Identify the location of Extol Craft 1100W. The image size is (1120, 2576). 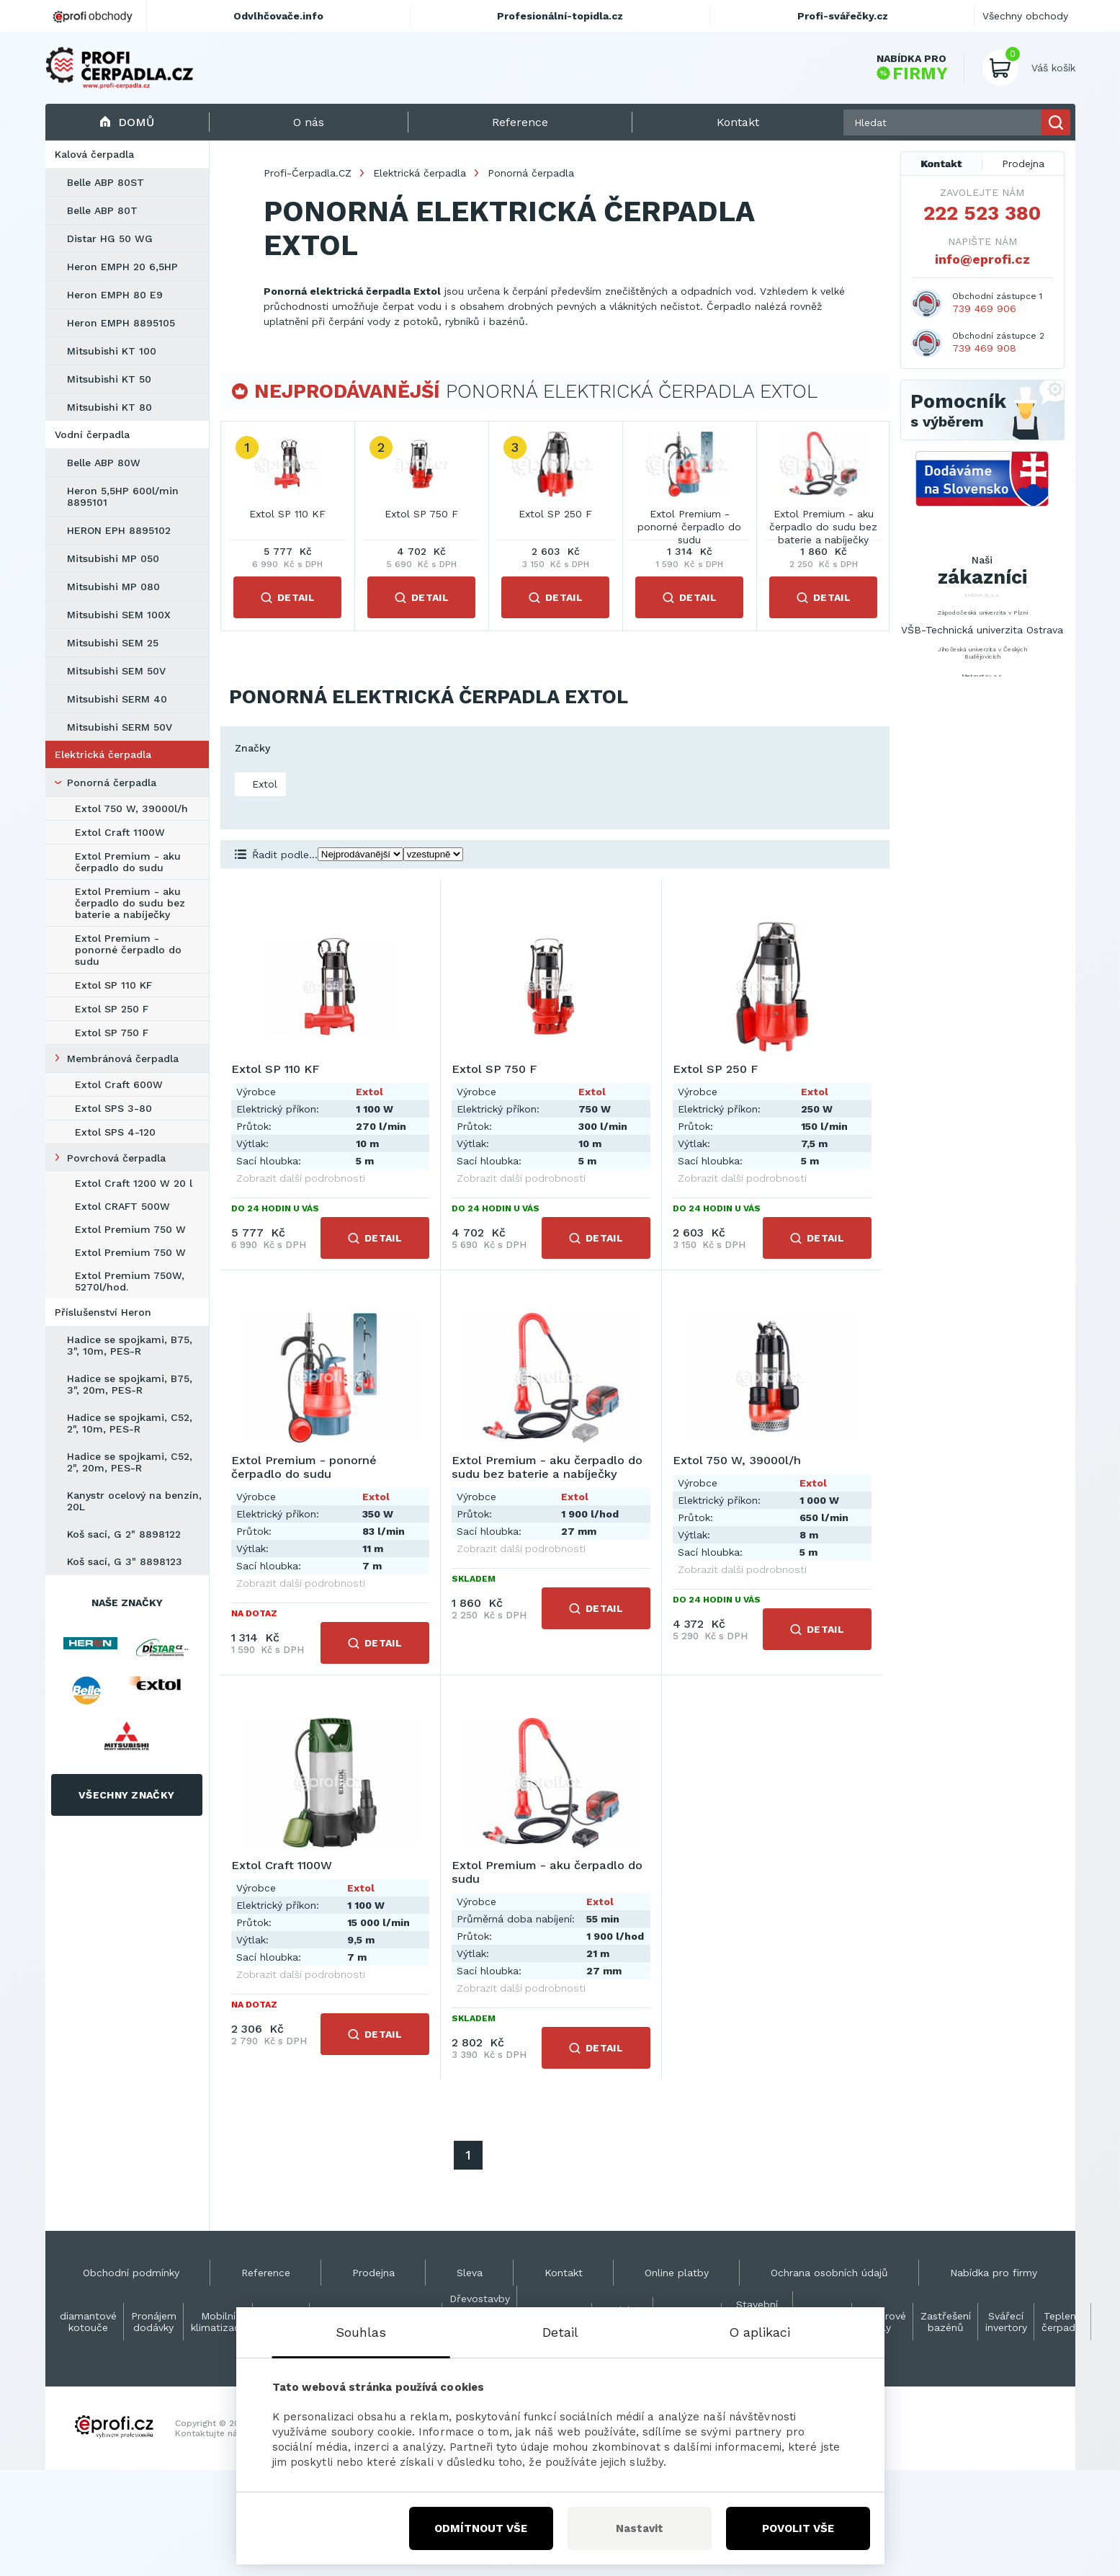
(120, 832).